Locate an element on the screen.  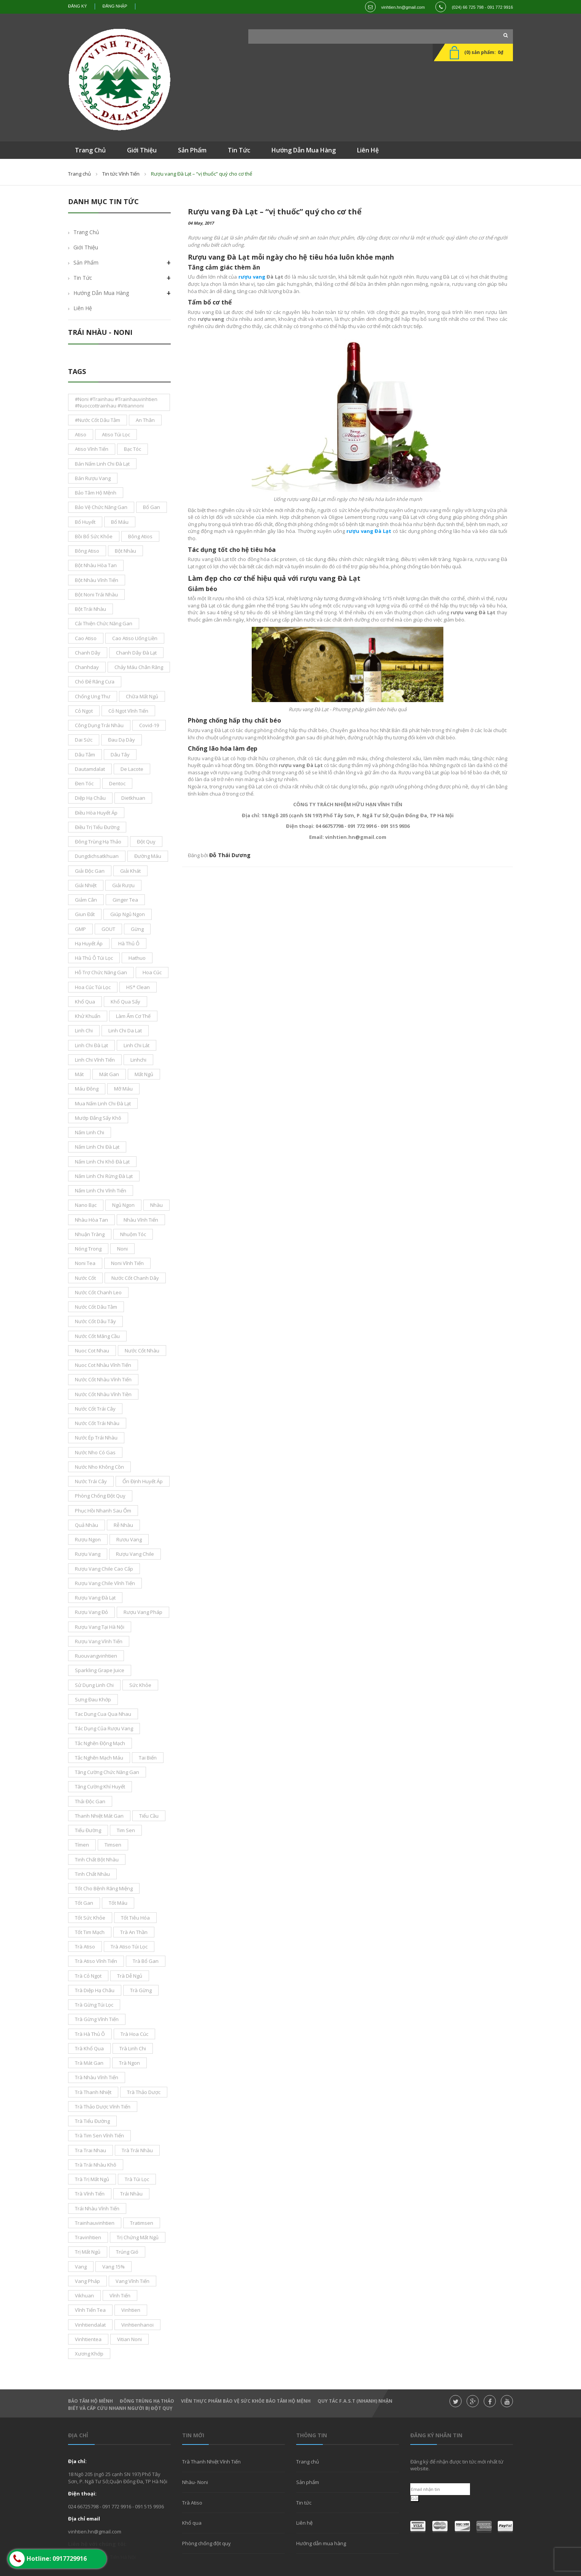
phục hồi nhanh sau ốm is located at coordinates (103, 1510).